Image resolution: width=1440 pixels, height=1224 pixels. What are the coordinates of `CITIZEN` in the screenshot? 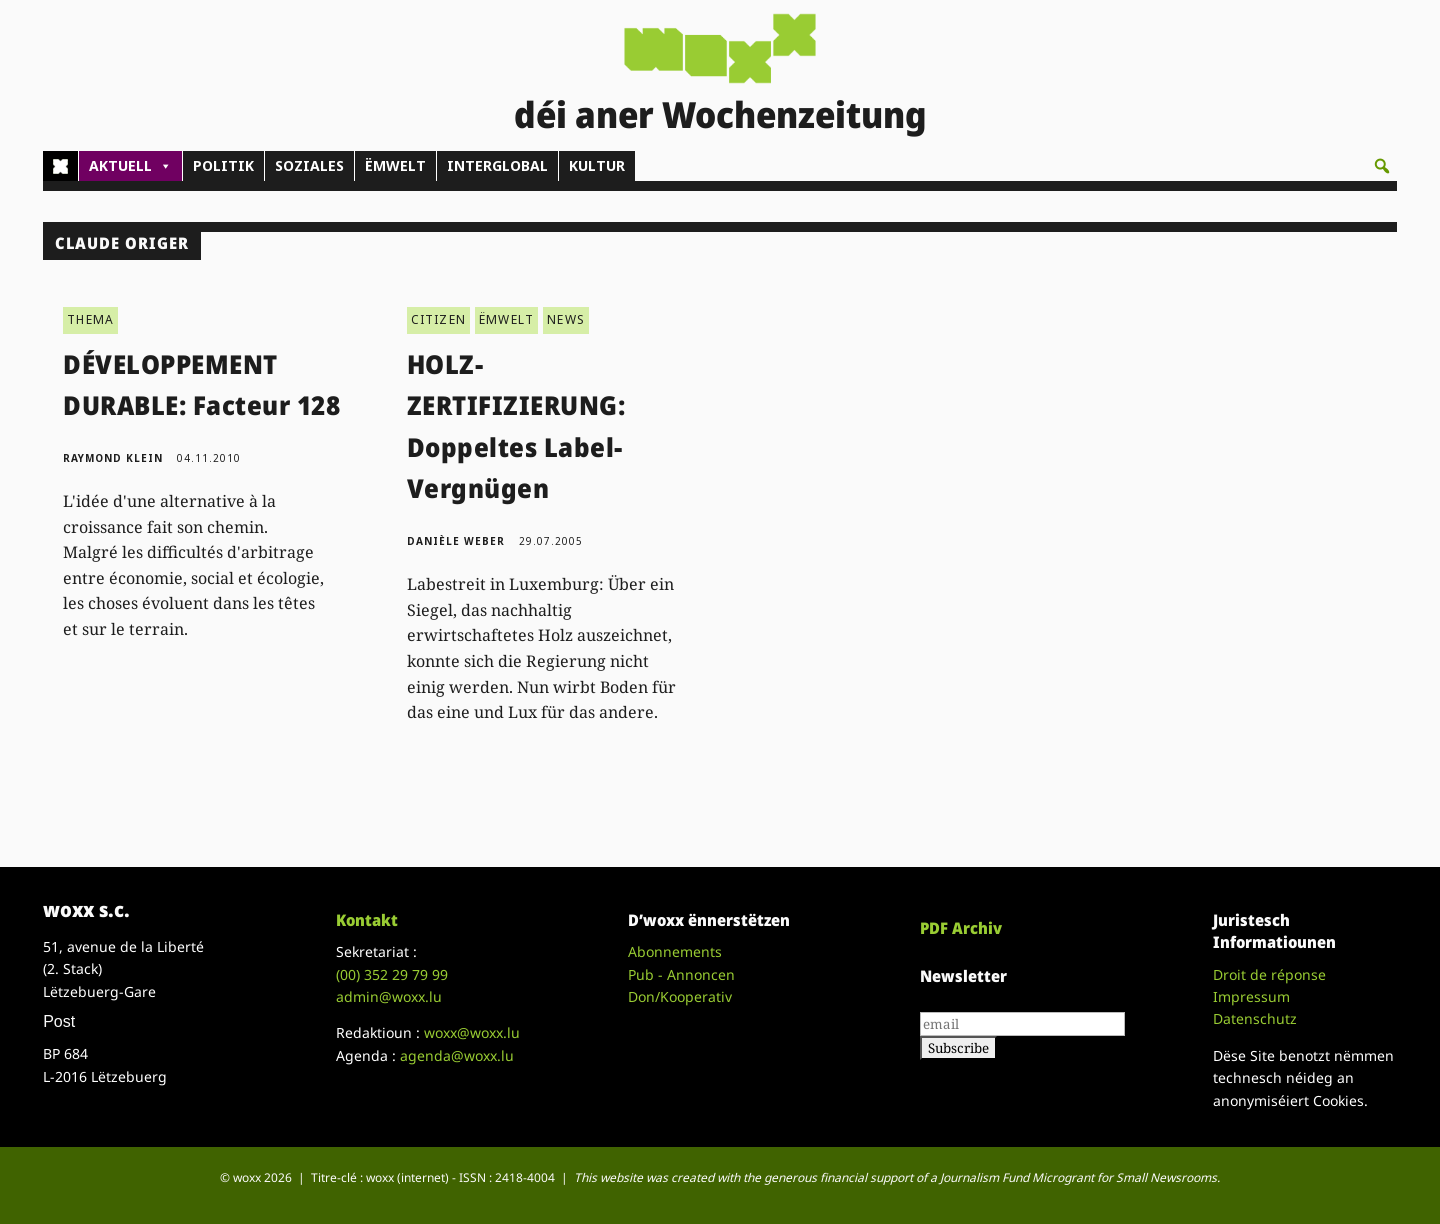 It's located at (438, 319).